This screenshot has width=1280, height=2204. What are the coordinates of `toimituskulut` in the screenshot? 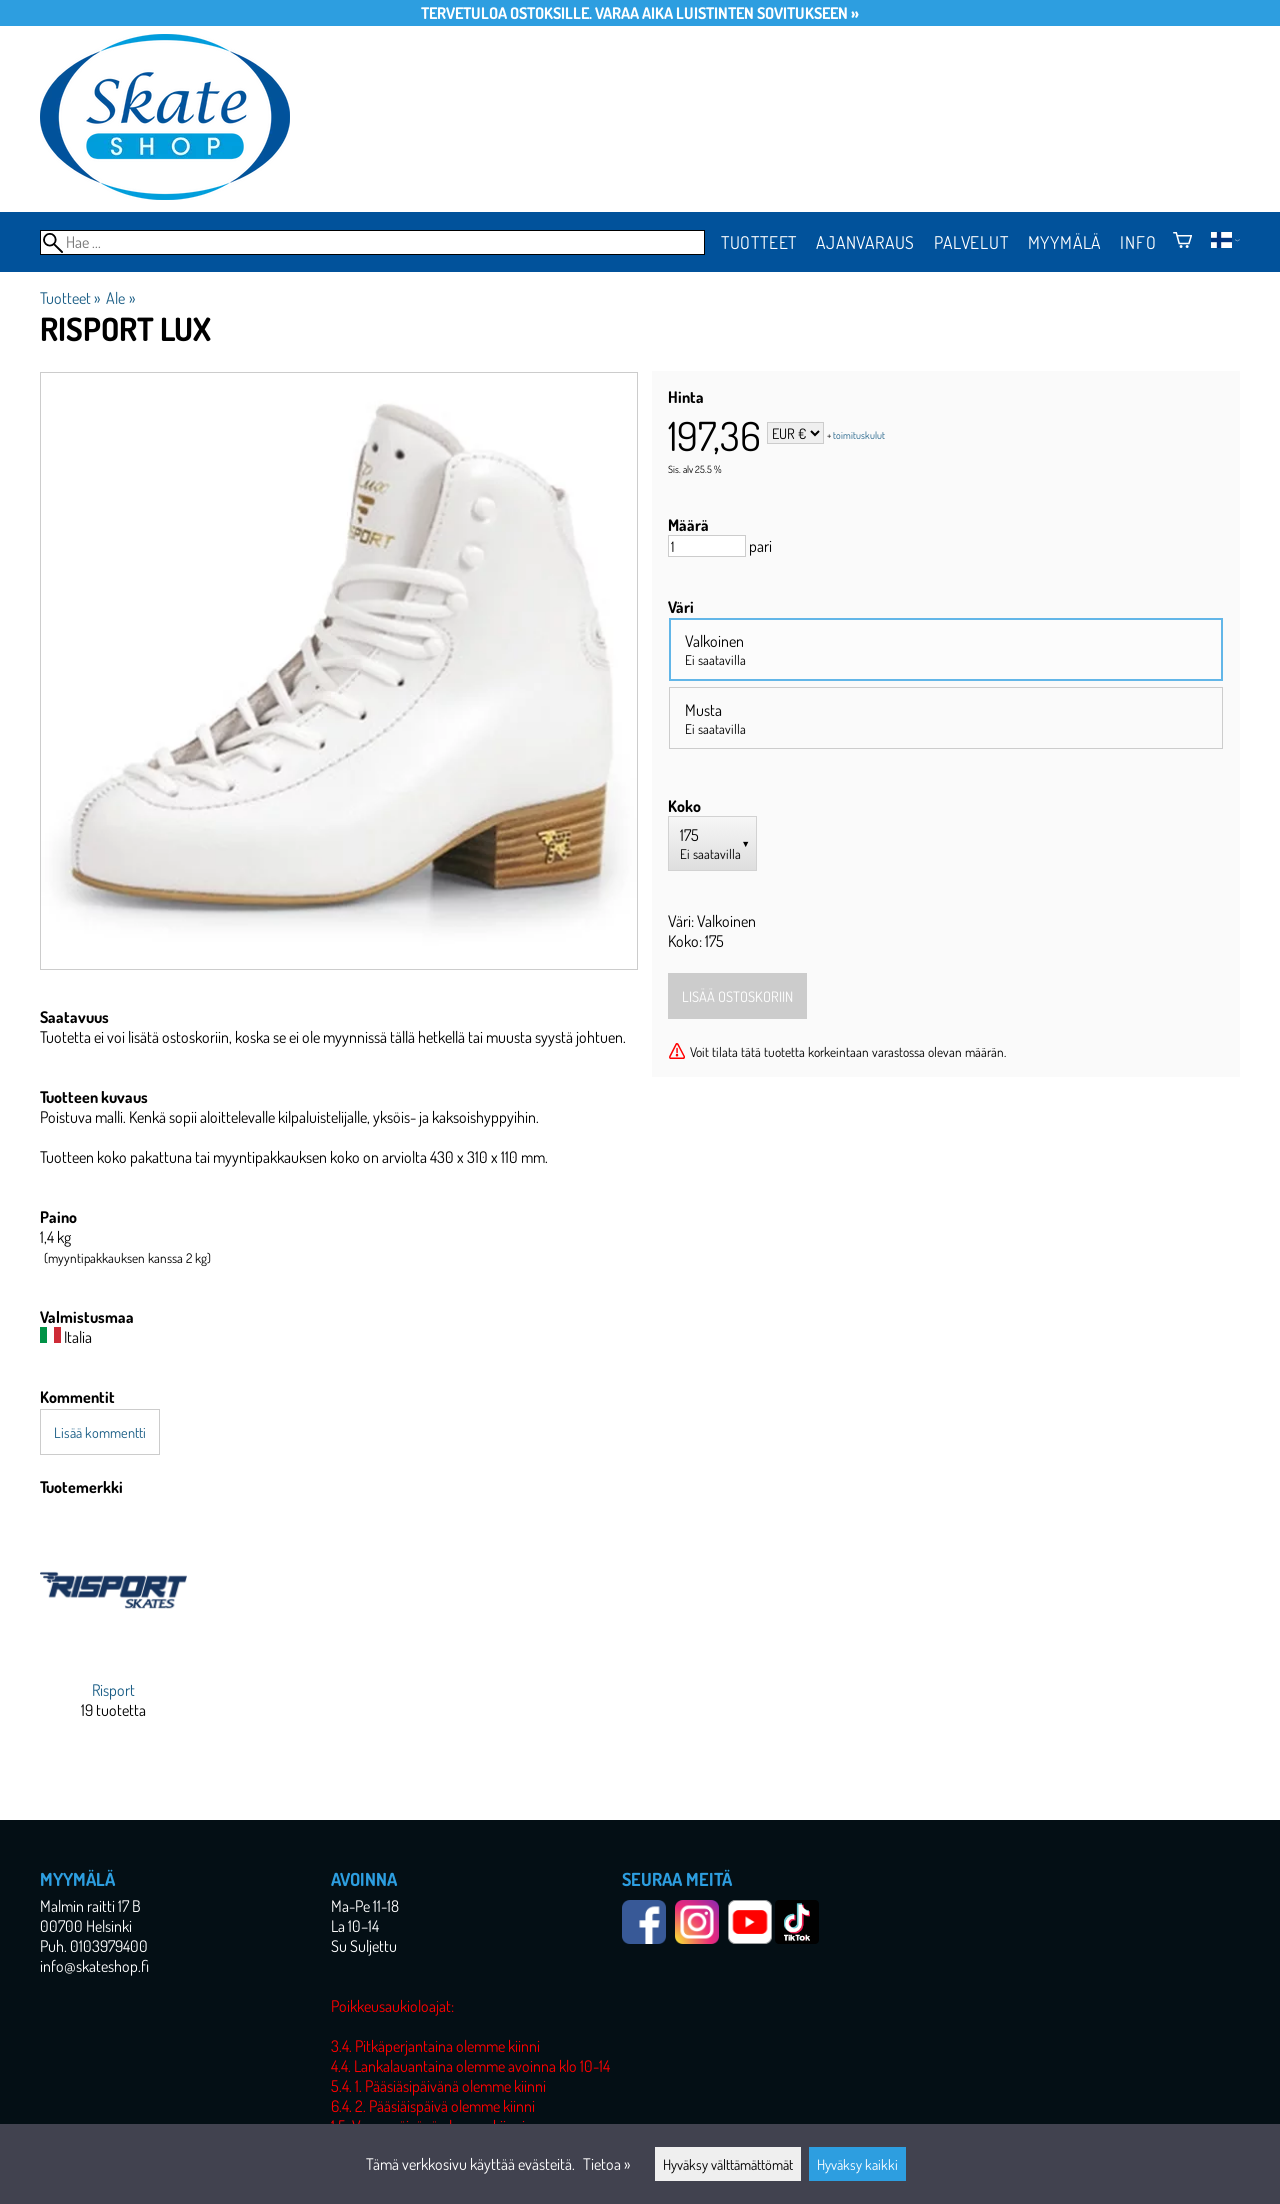 It's located at (859, 435).